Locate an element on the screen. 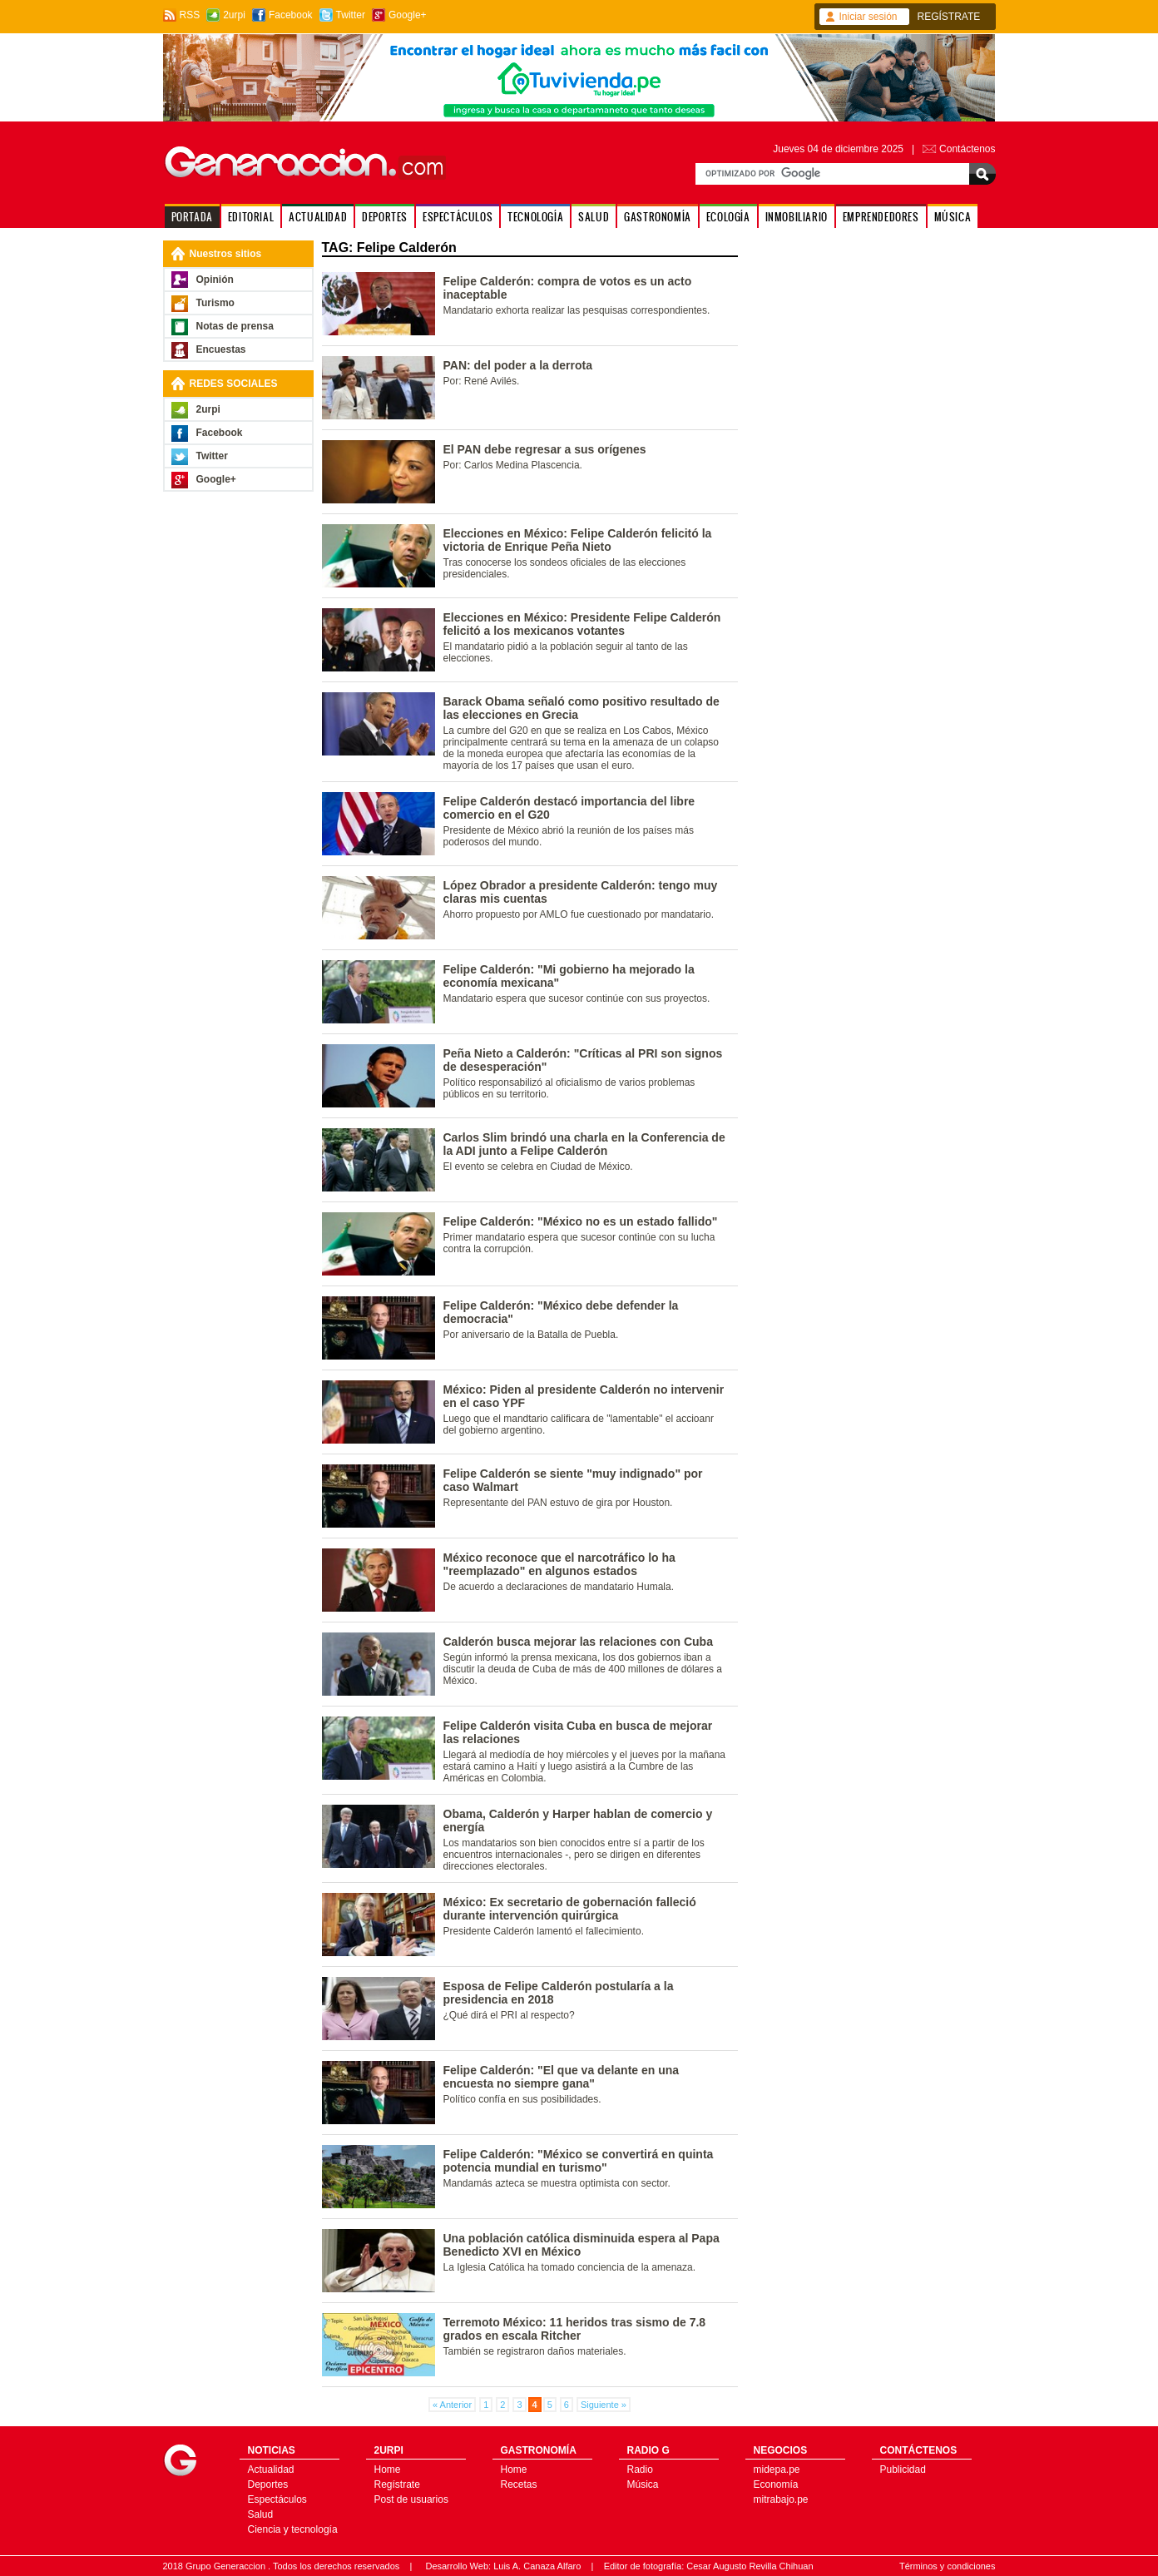 The height and width of the screenshot is (2576, 1158). PORTADA is located at coordinates (192, 217).